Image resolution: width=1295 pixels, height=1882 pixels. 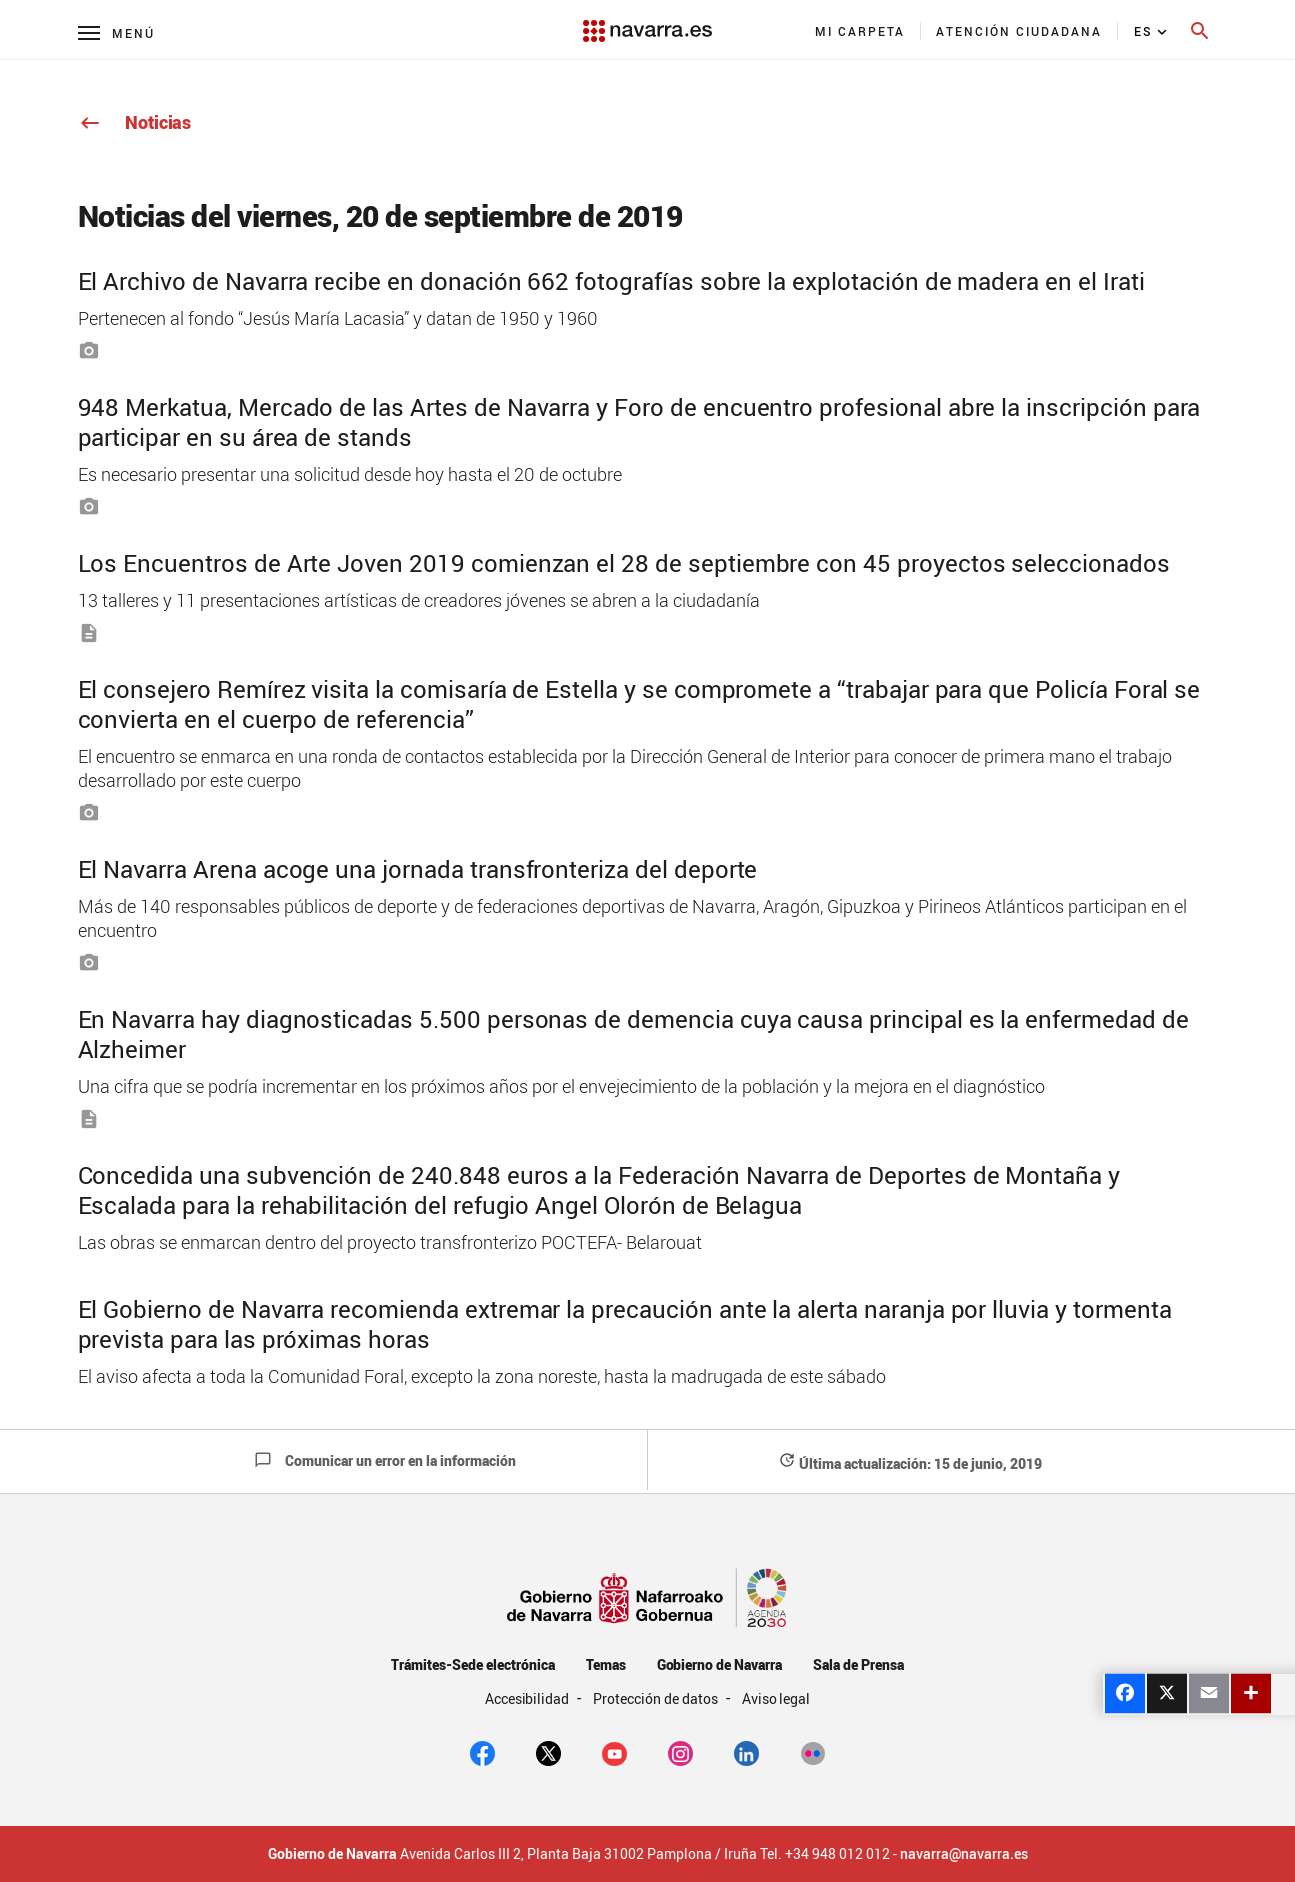 I want to click on [youtube], so click(x=614, y=1752).